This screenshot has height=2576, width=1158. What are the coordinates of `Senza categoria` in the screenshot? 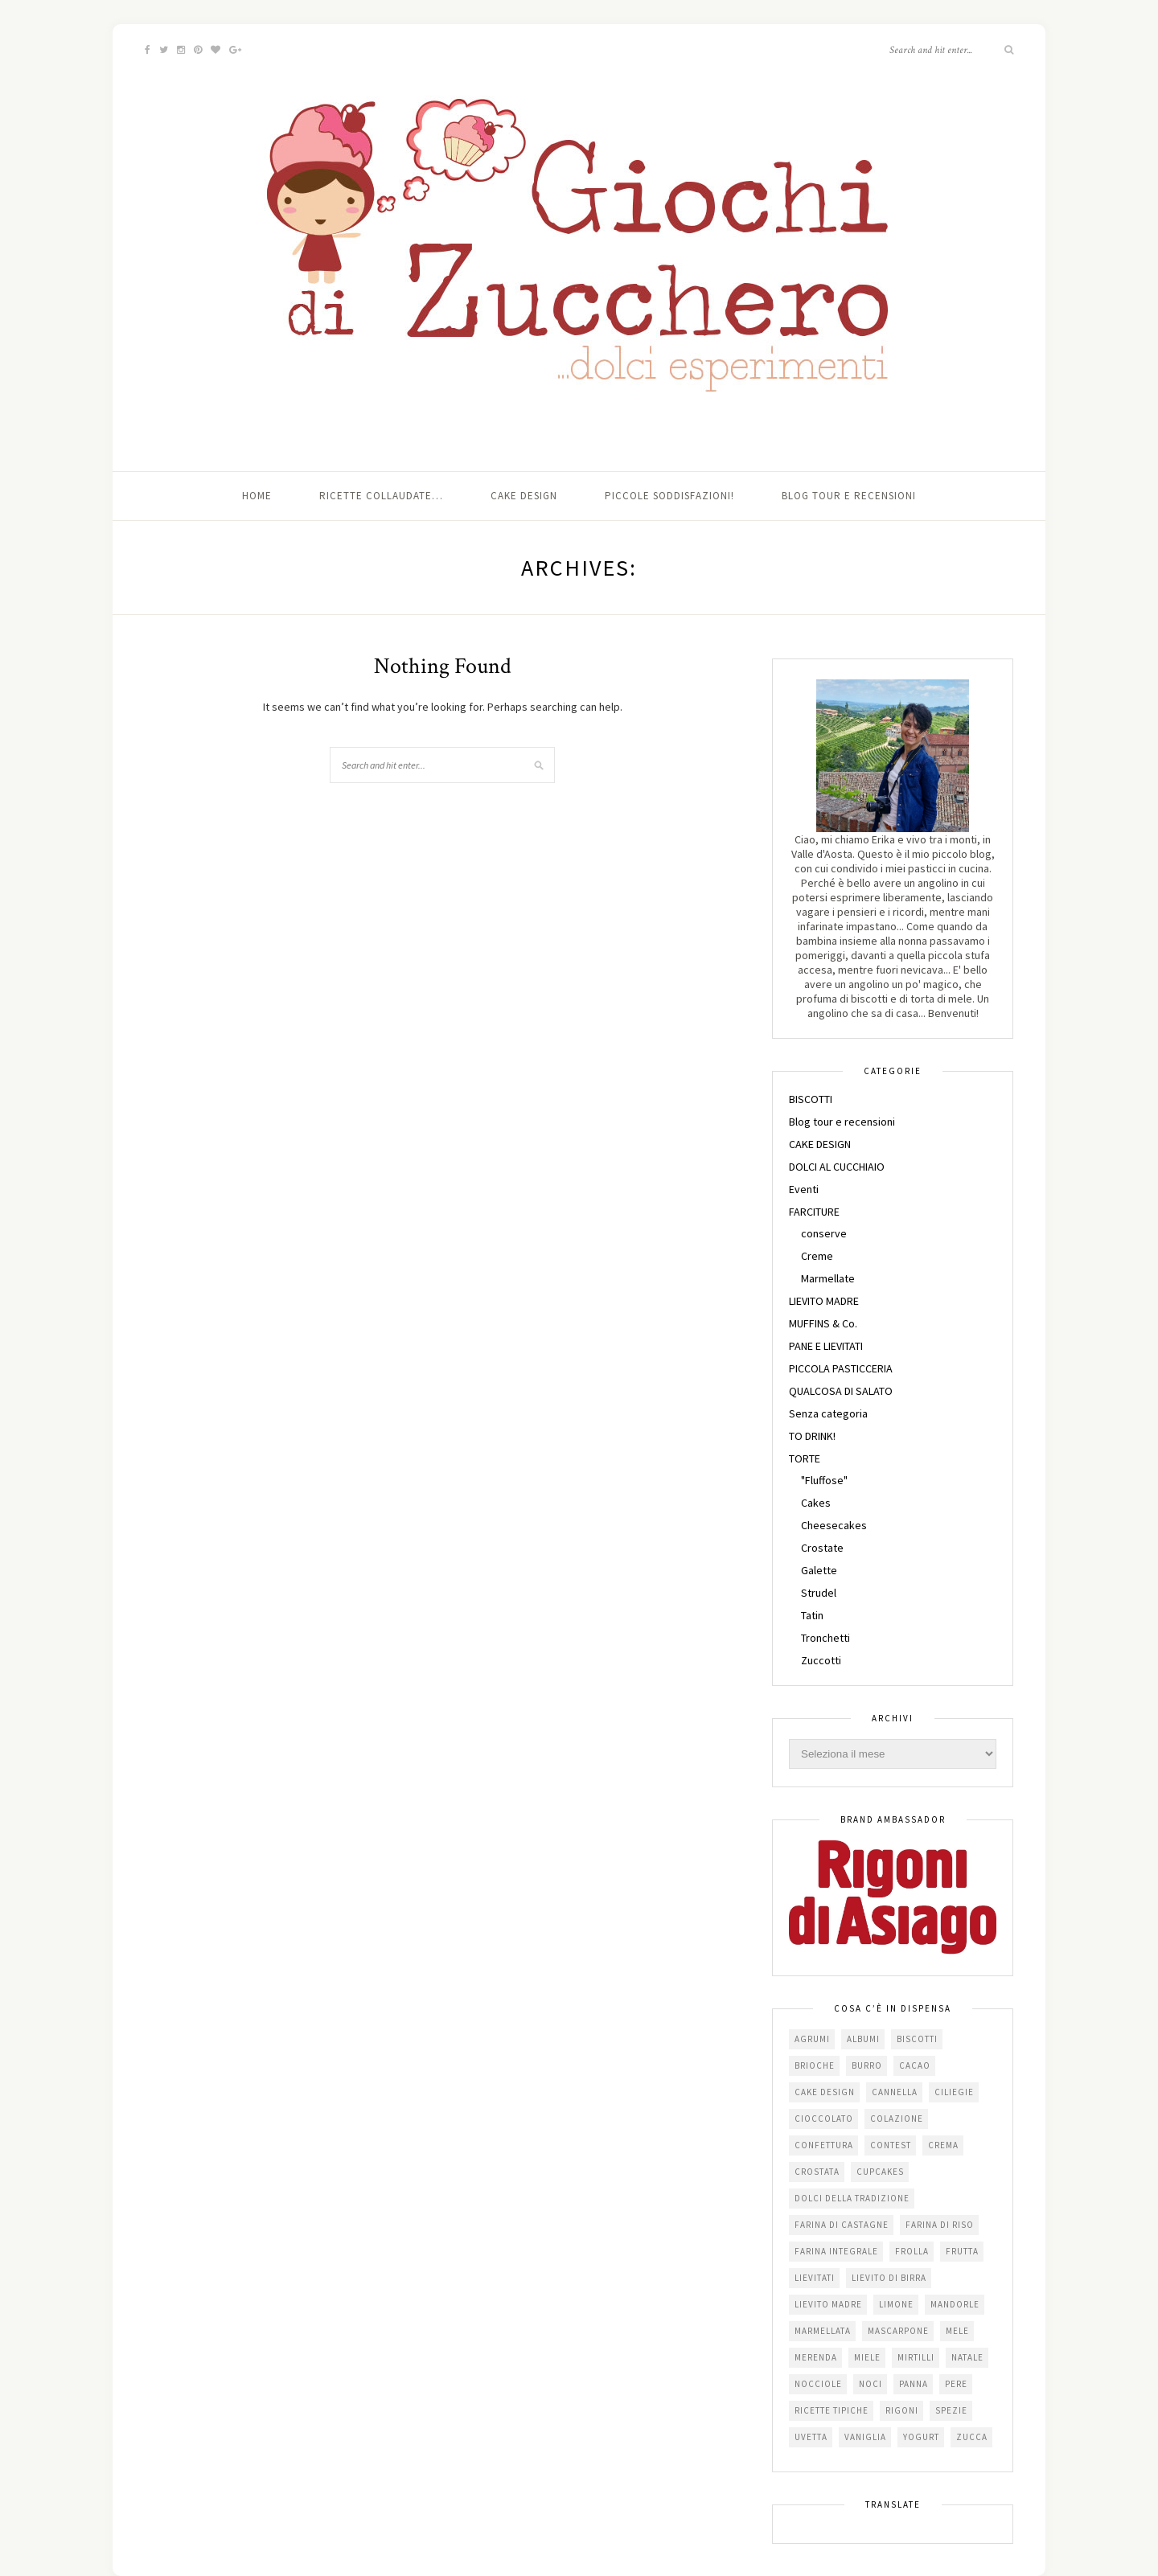 It's located at (828, 1413).